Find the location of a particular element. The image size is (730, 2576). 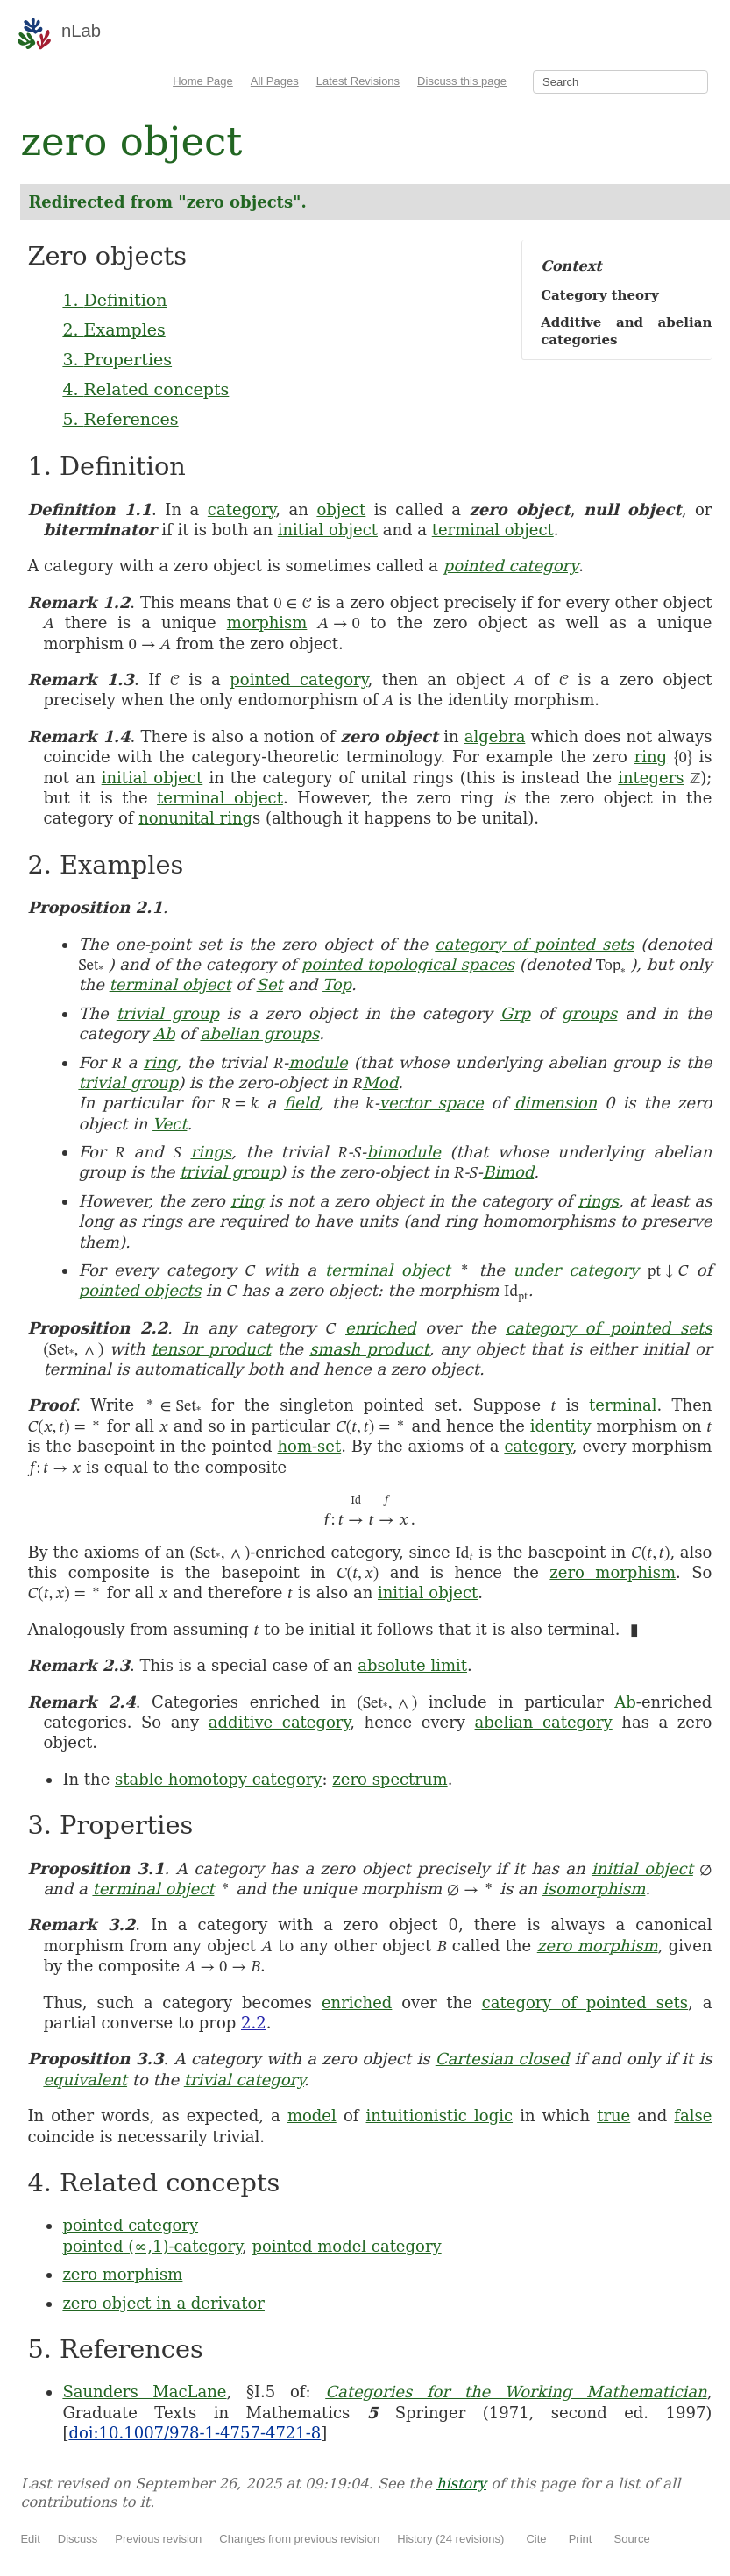

3. Properties is located at coordinates (117, 359).